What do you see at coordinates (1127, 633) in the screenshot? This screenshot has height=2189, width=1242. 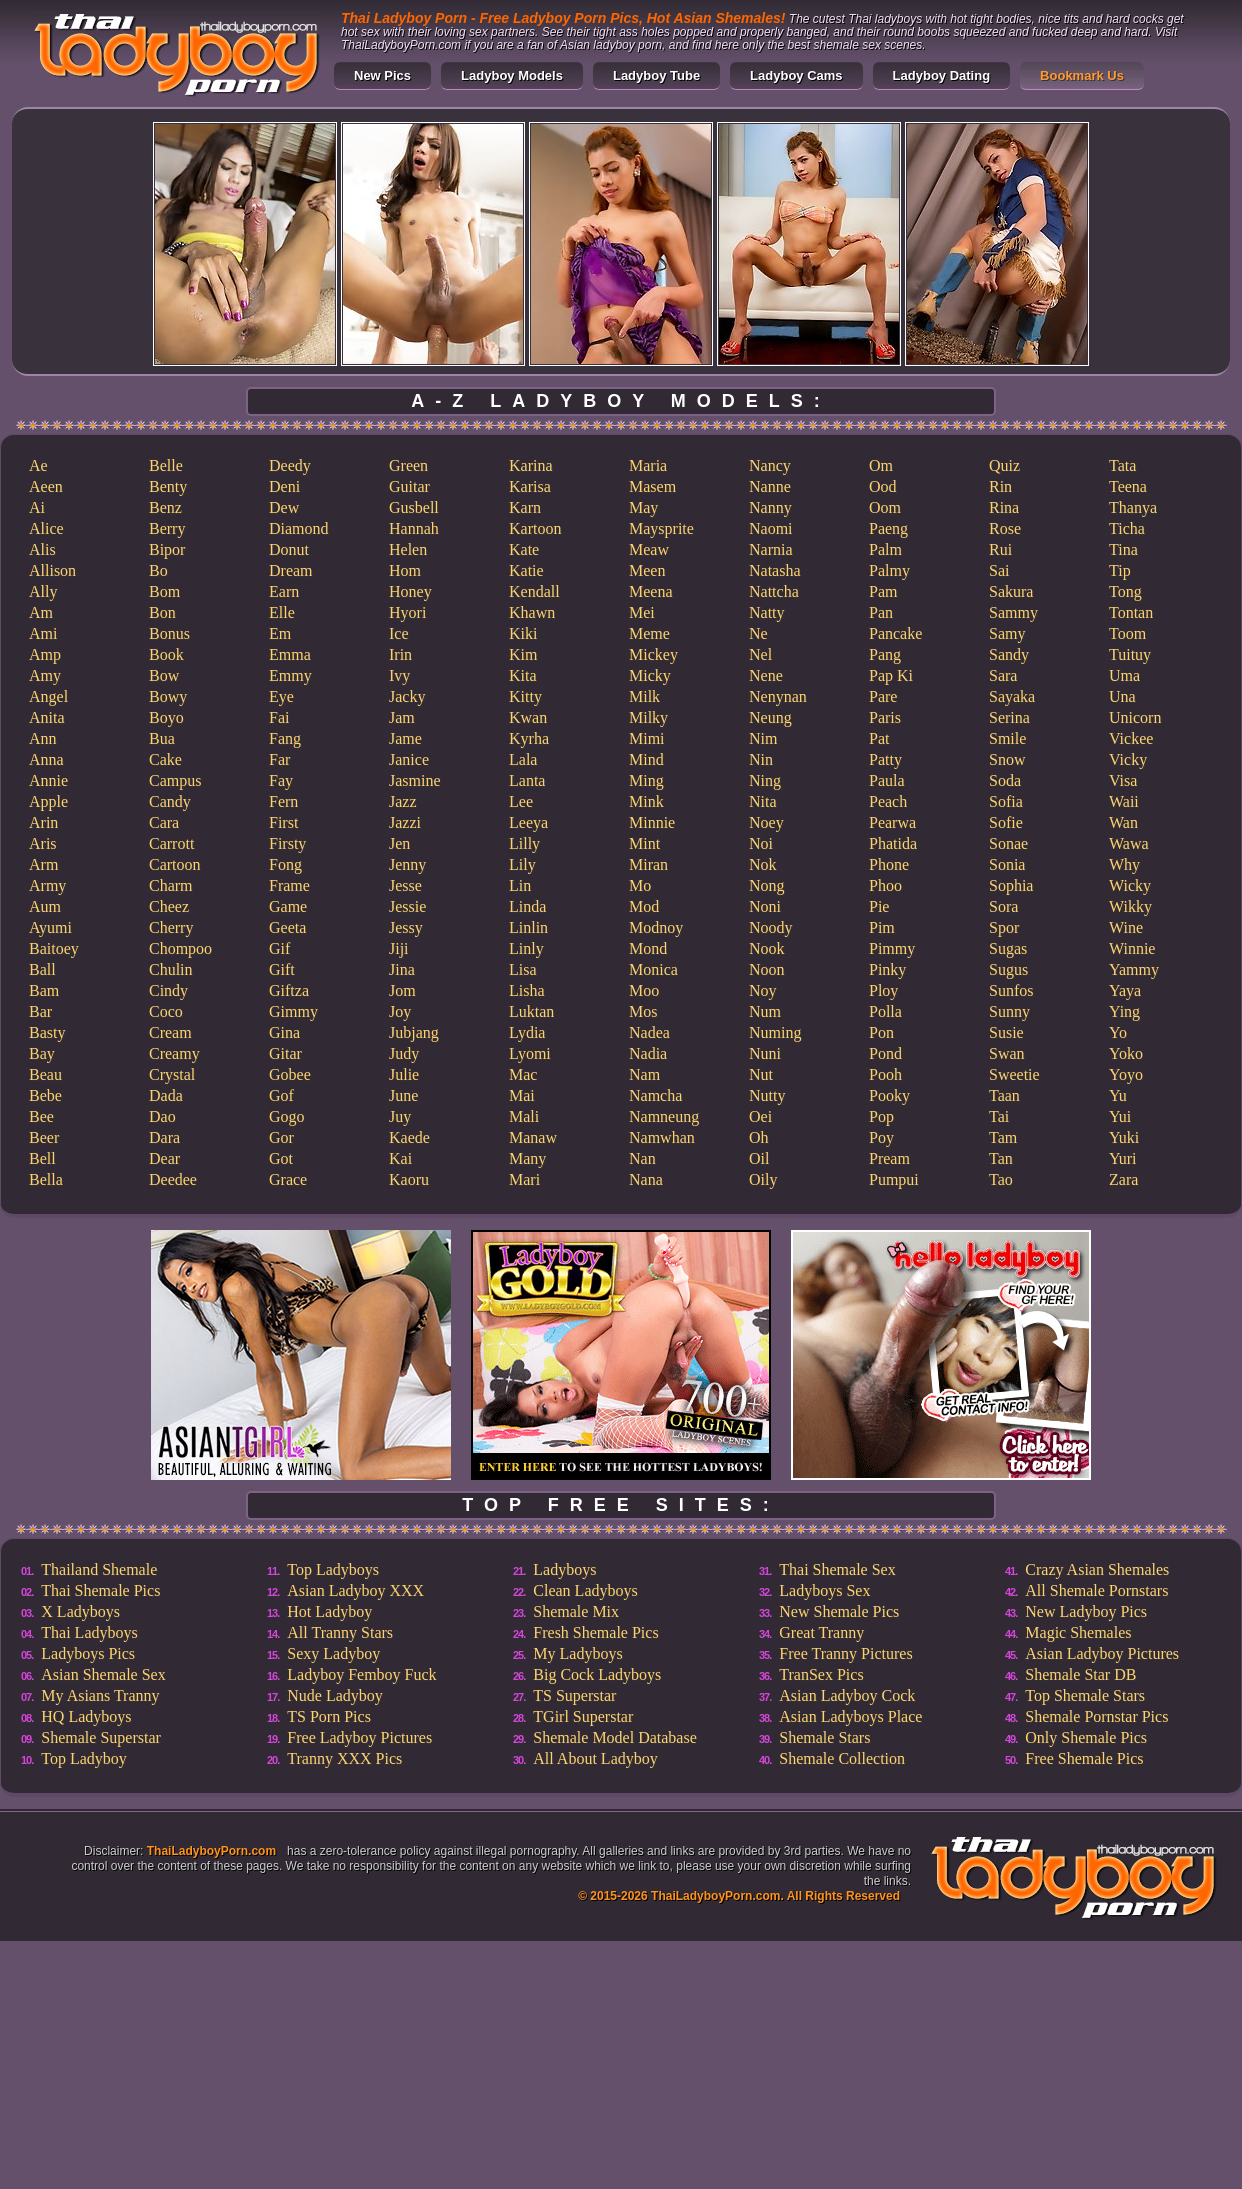 I see `Toom` at bounding box center [1127, 633].